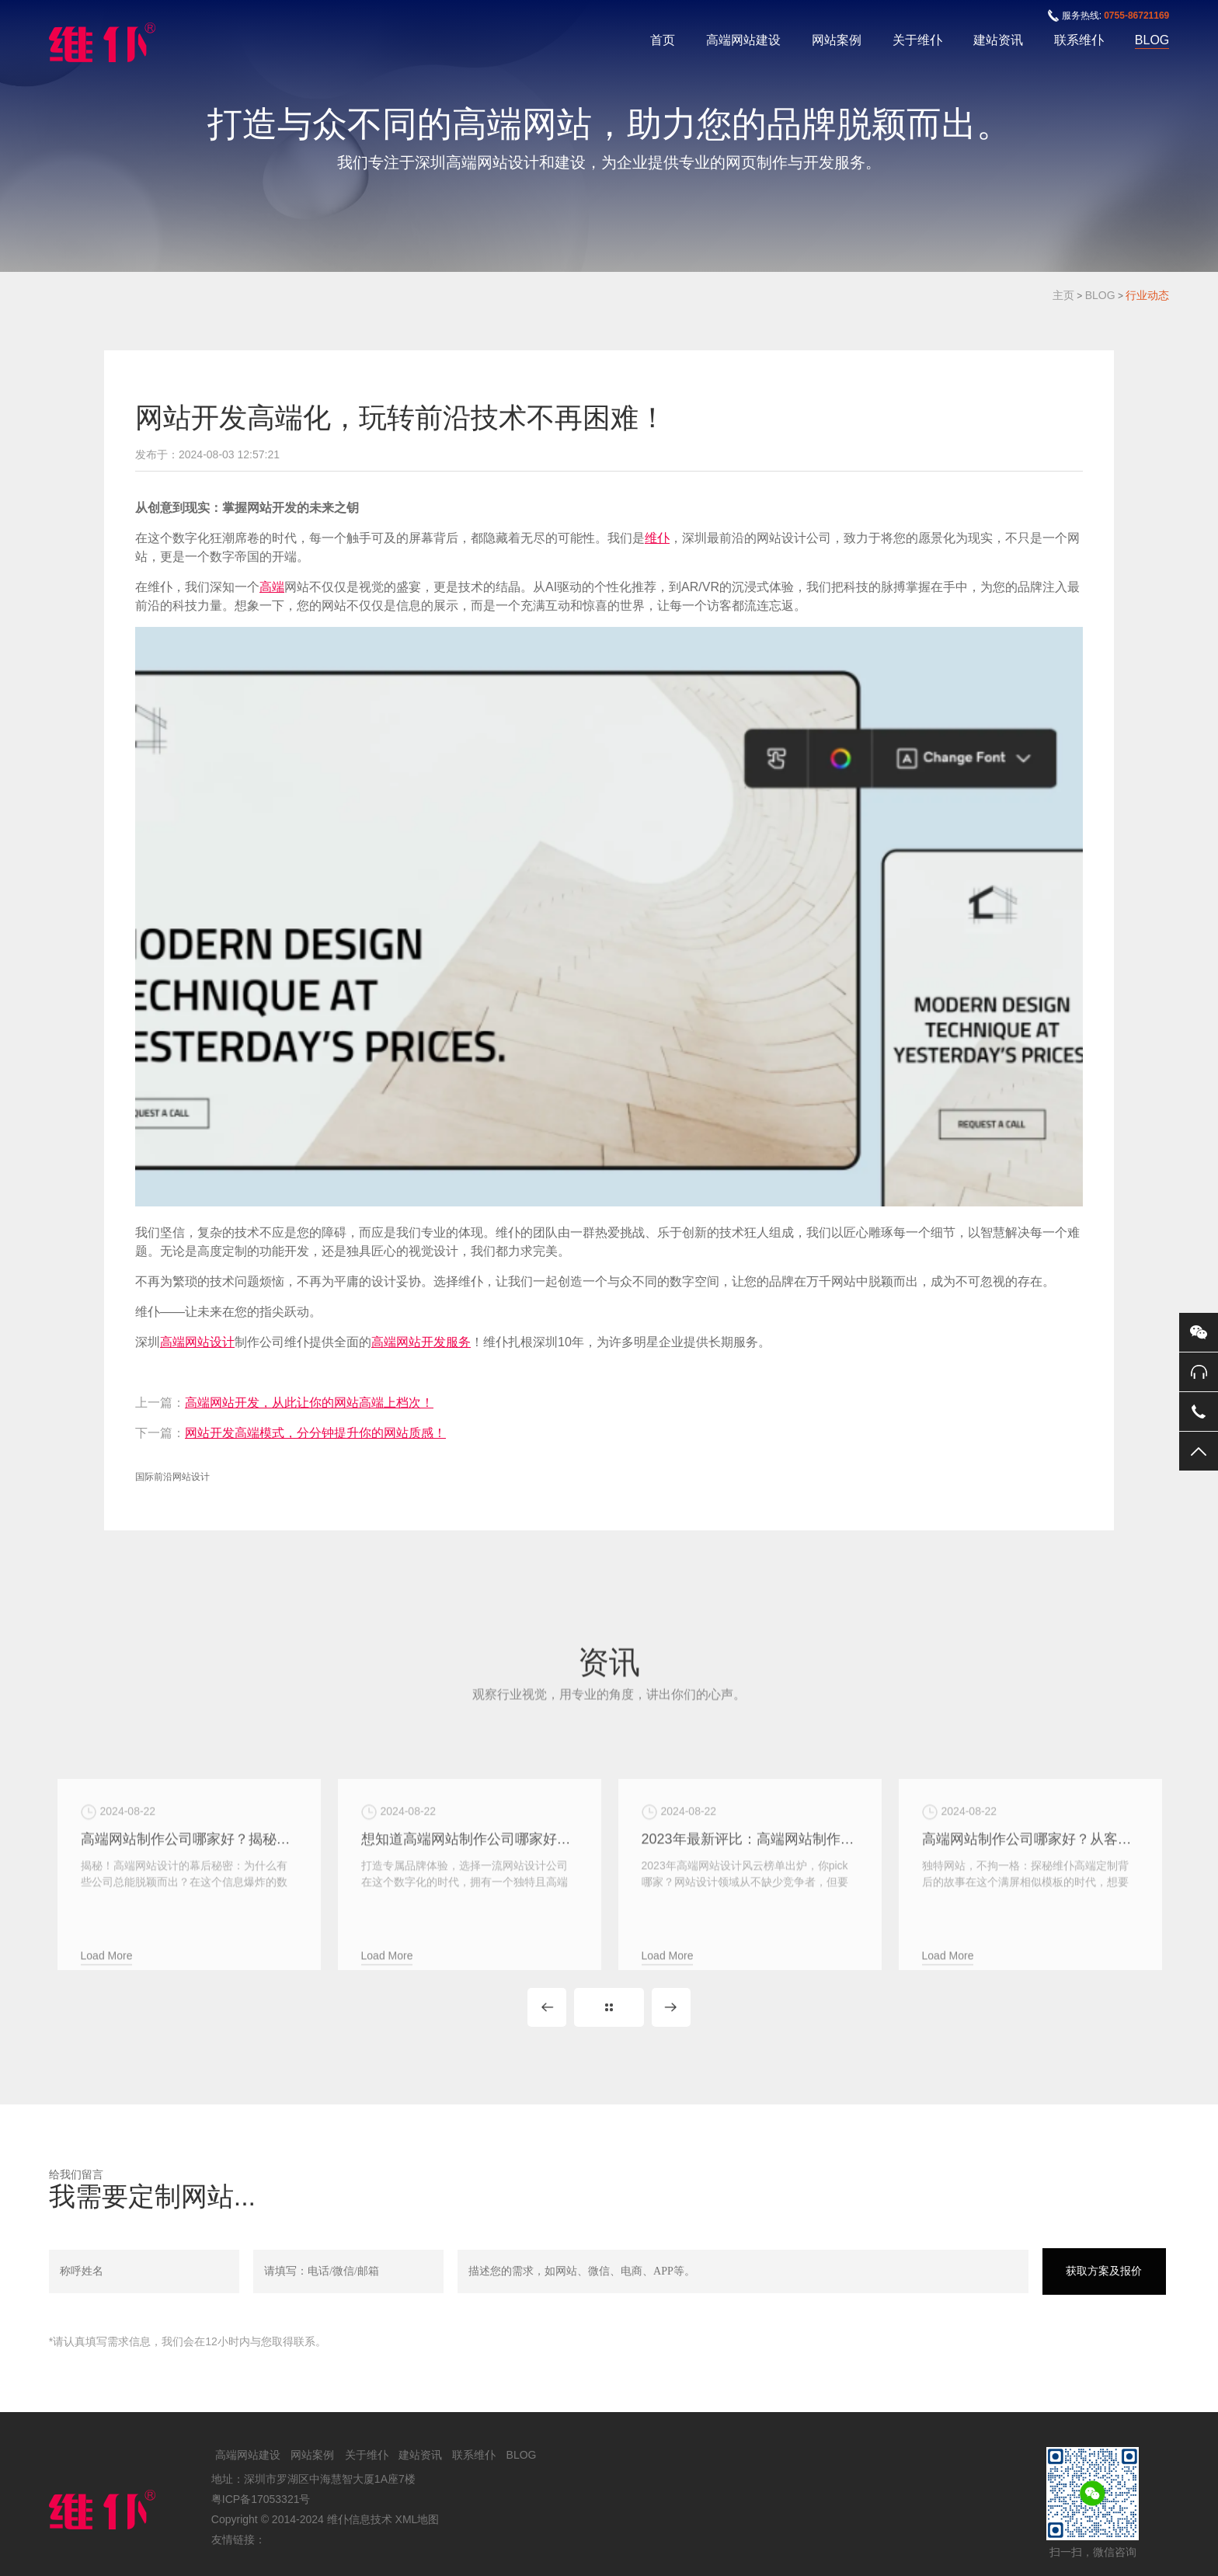 This screenshot has height=2576, width=1218. I want to click on 网站案例, so click(836, 40).